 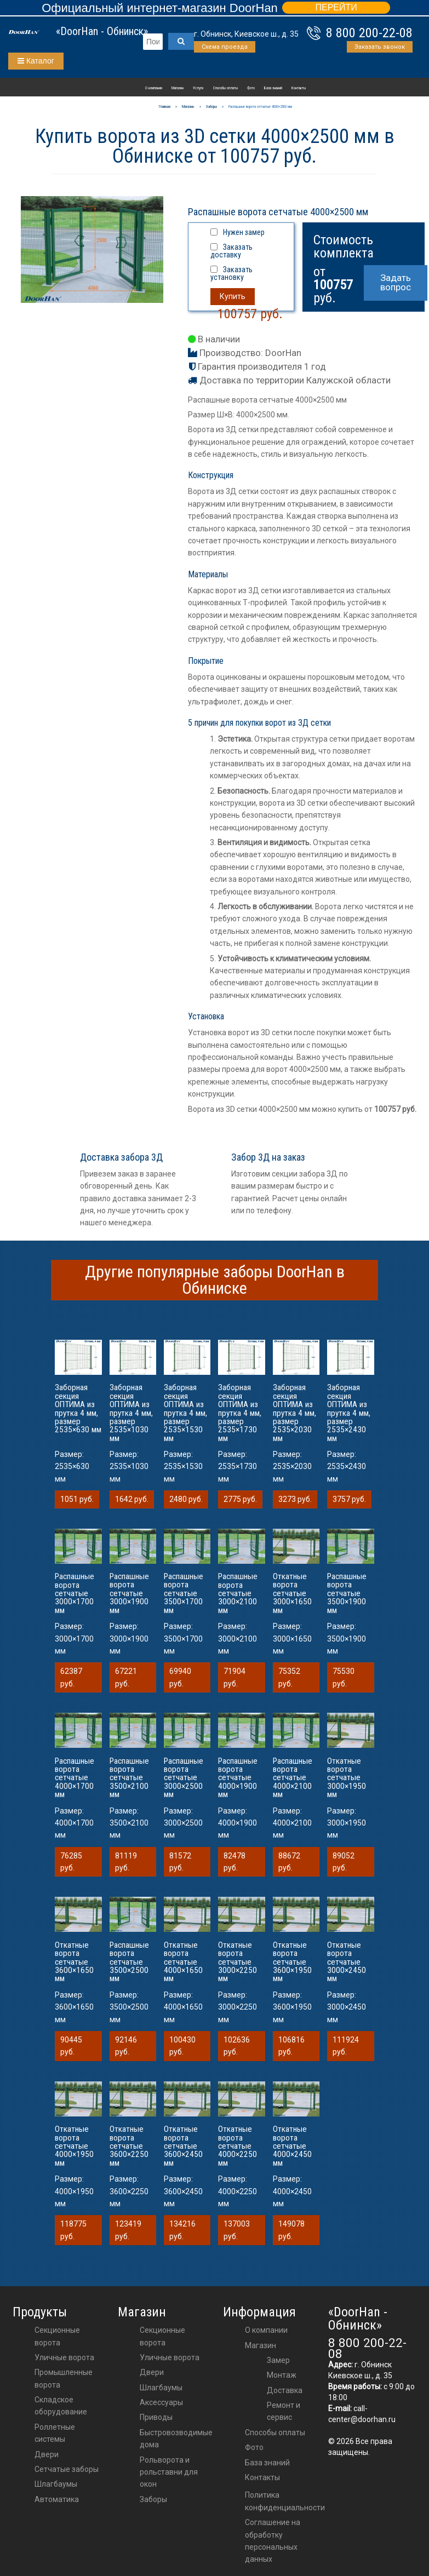 I want to click on Заборы, so click(x=153, y=2499).